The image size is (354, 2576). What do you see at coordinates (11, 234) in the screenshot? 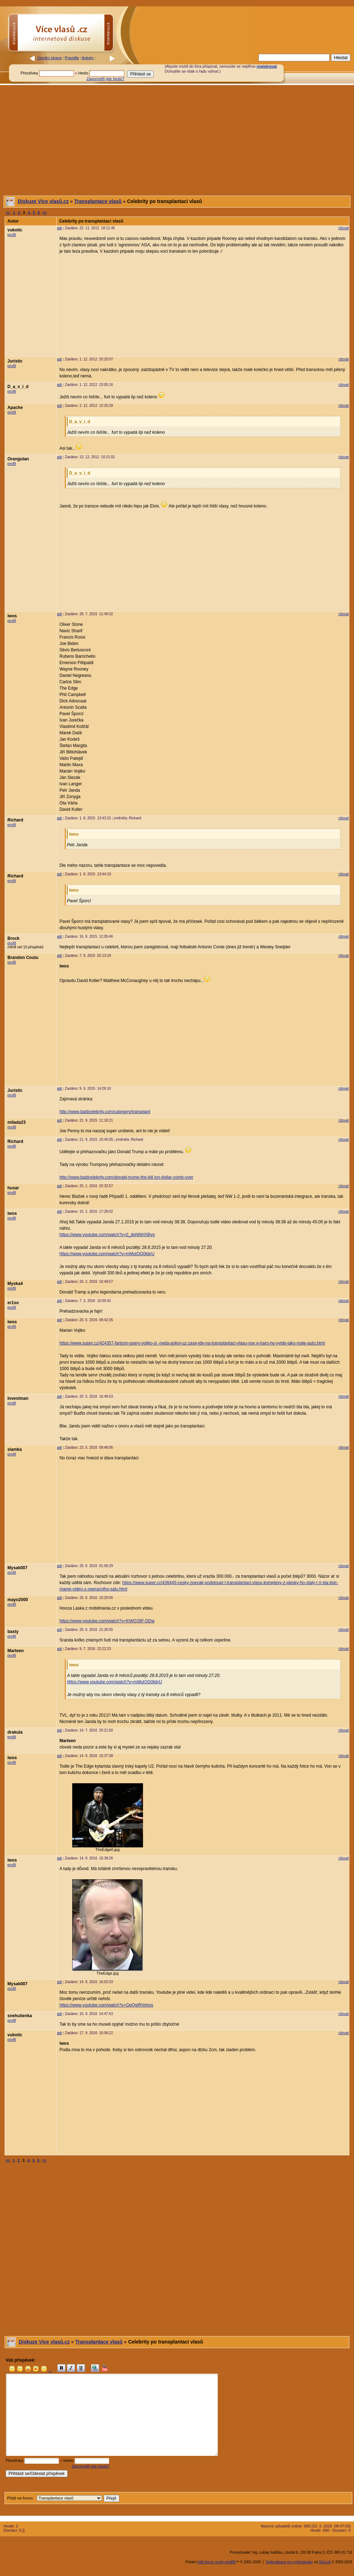
I see `profil` at bounding box center [11, 234].